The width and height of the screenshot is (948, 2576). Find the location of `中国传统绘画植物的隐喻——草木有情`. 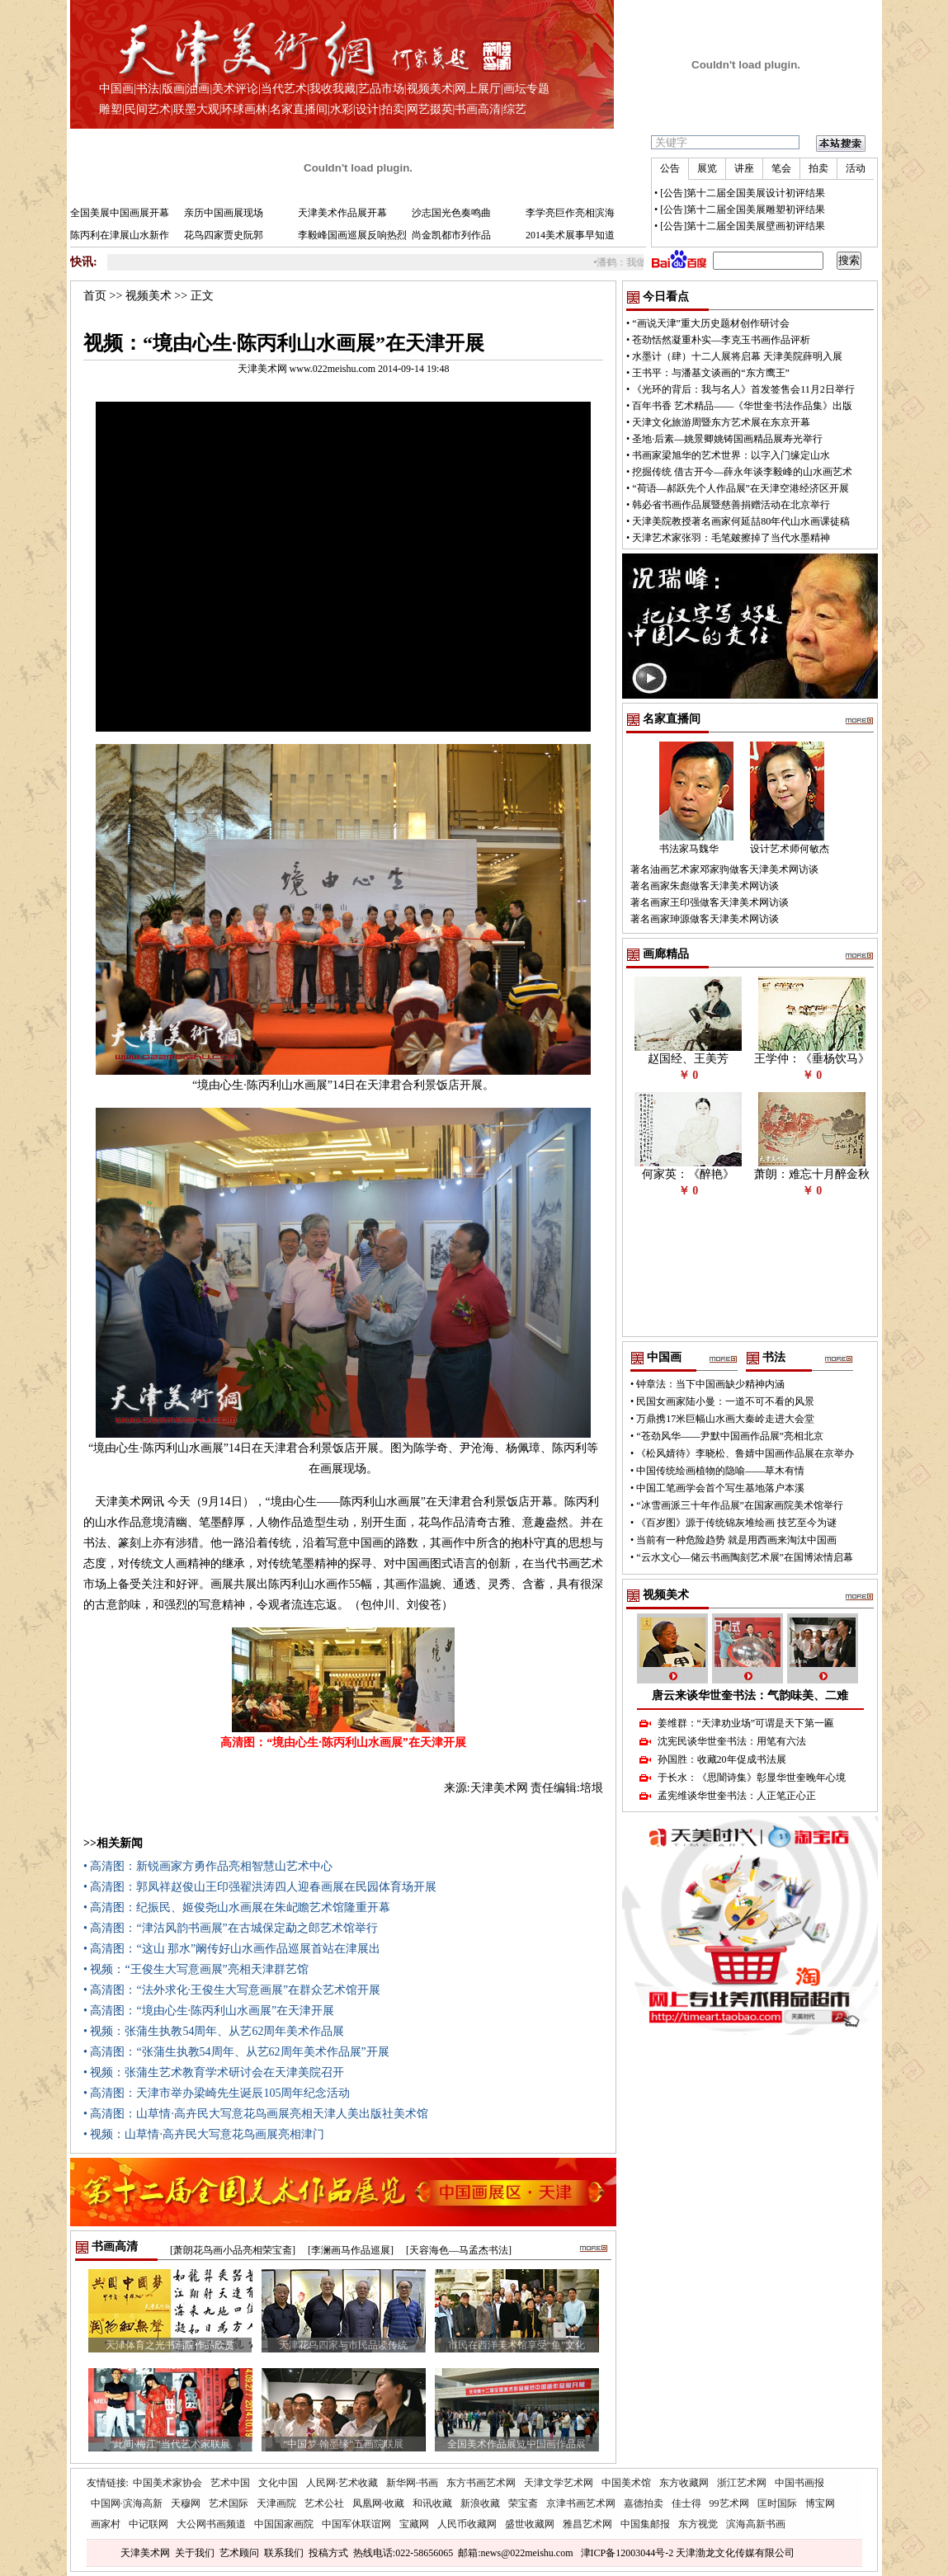

中国传统绘画植物的隐喻——草木有情 is located at coordinates (720, 1470).